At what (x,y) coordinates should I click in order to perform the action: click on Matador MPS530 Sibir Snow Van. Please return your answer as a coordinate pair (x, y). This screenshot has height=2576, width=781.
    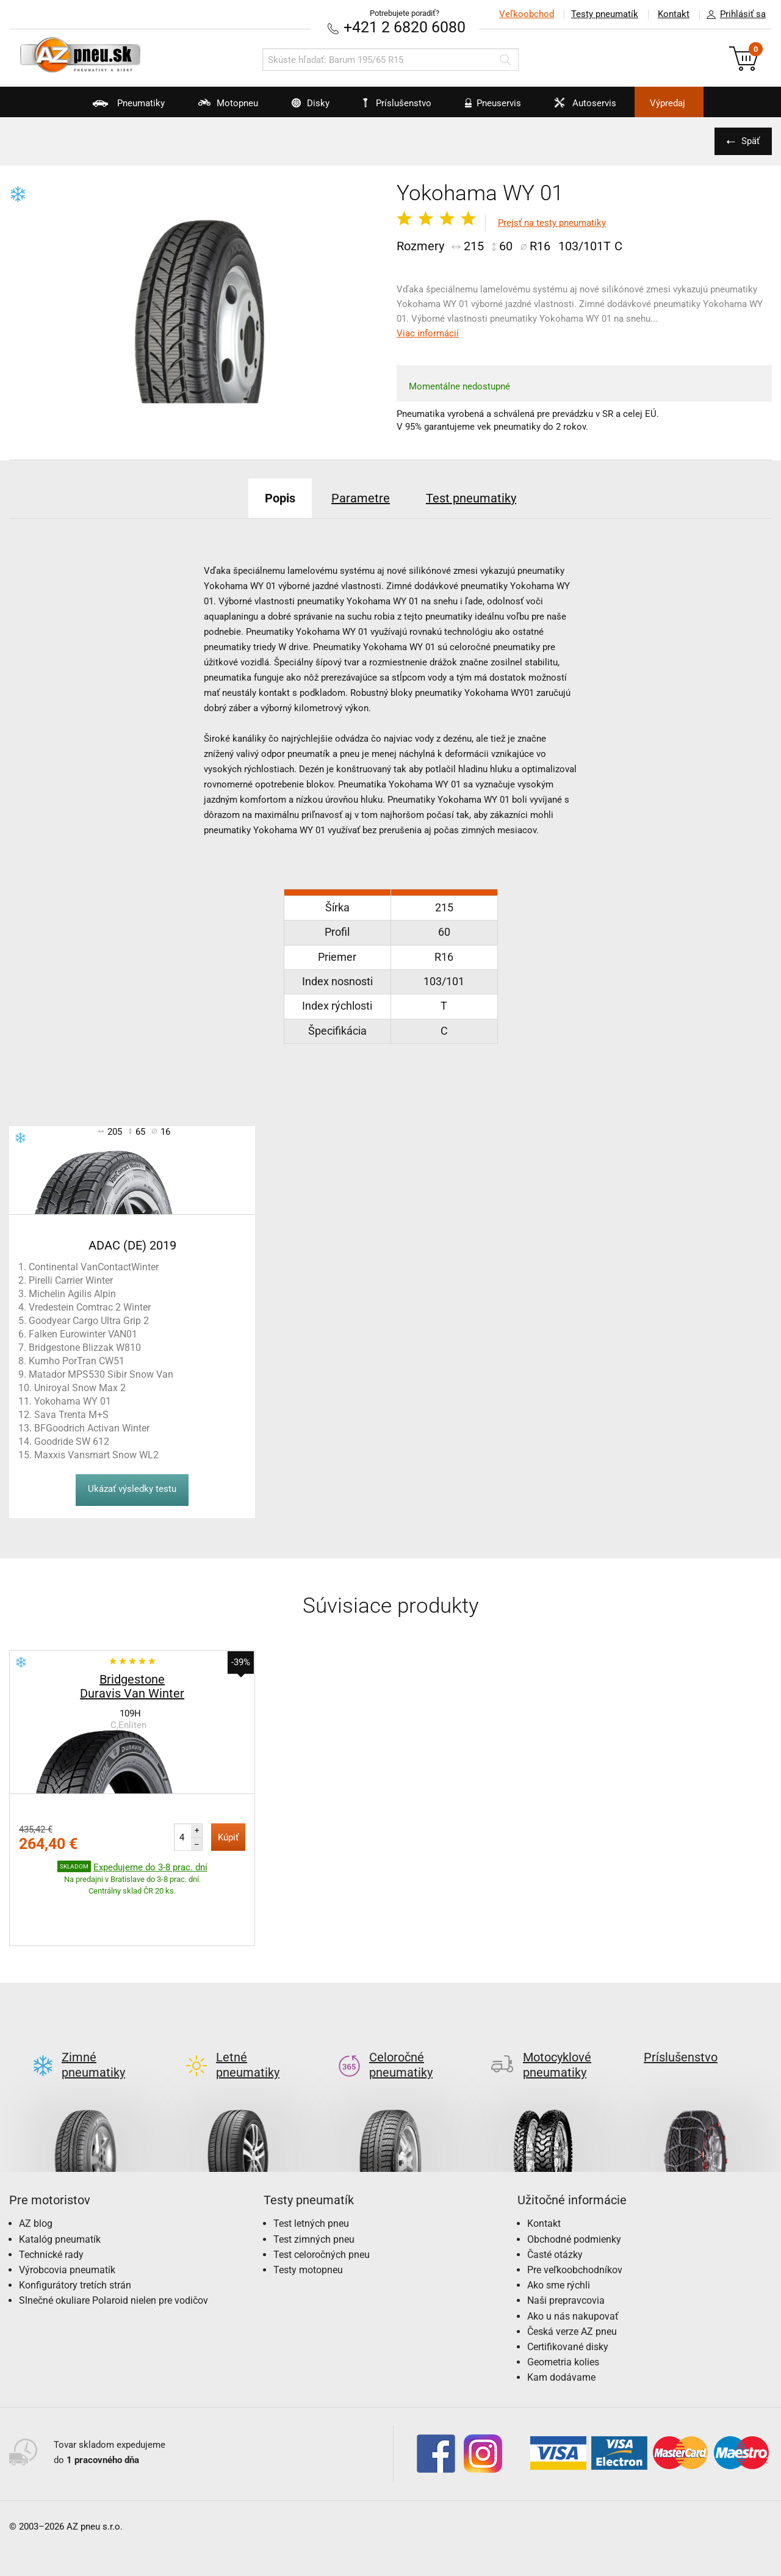
    Looking at the image, I should click on (101, 1374).